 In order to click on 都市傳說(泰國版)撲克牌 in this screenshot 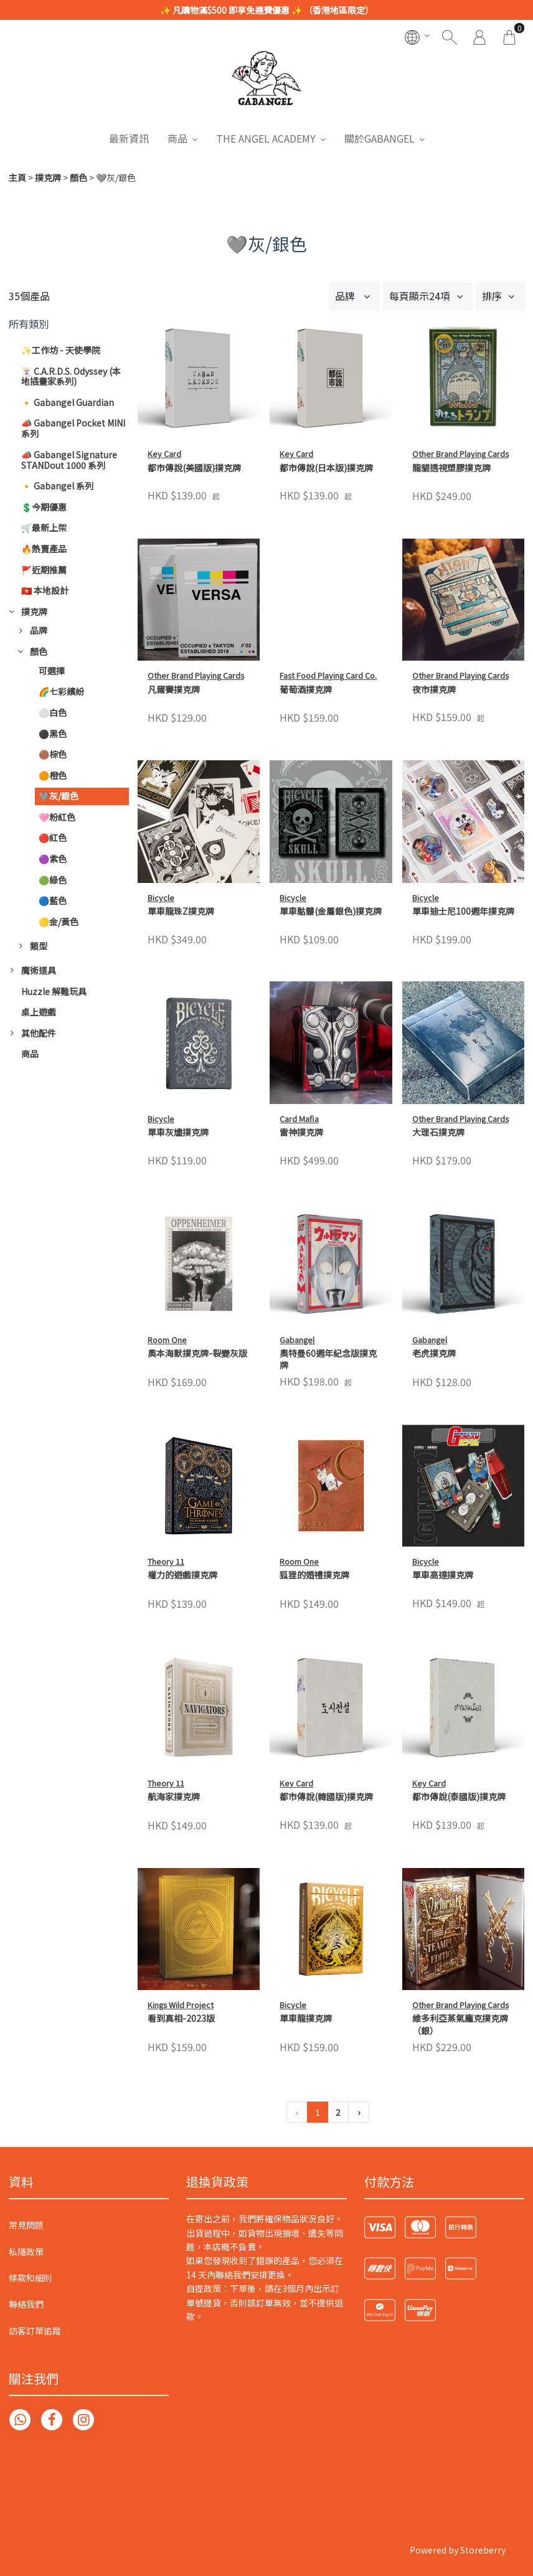, I will do `click(459, 1797)`.